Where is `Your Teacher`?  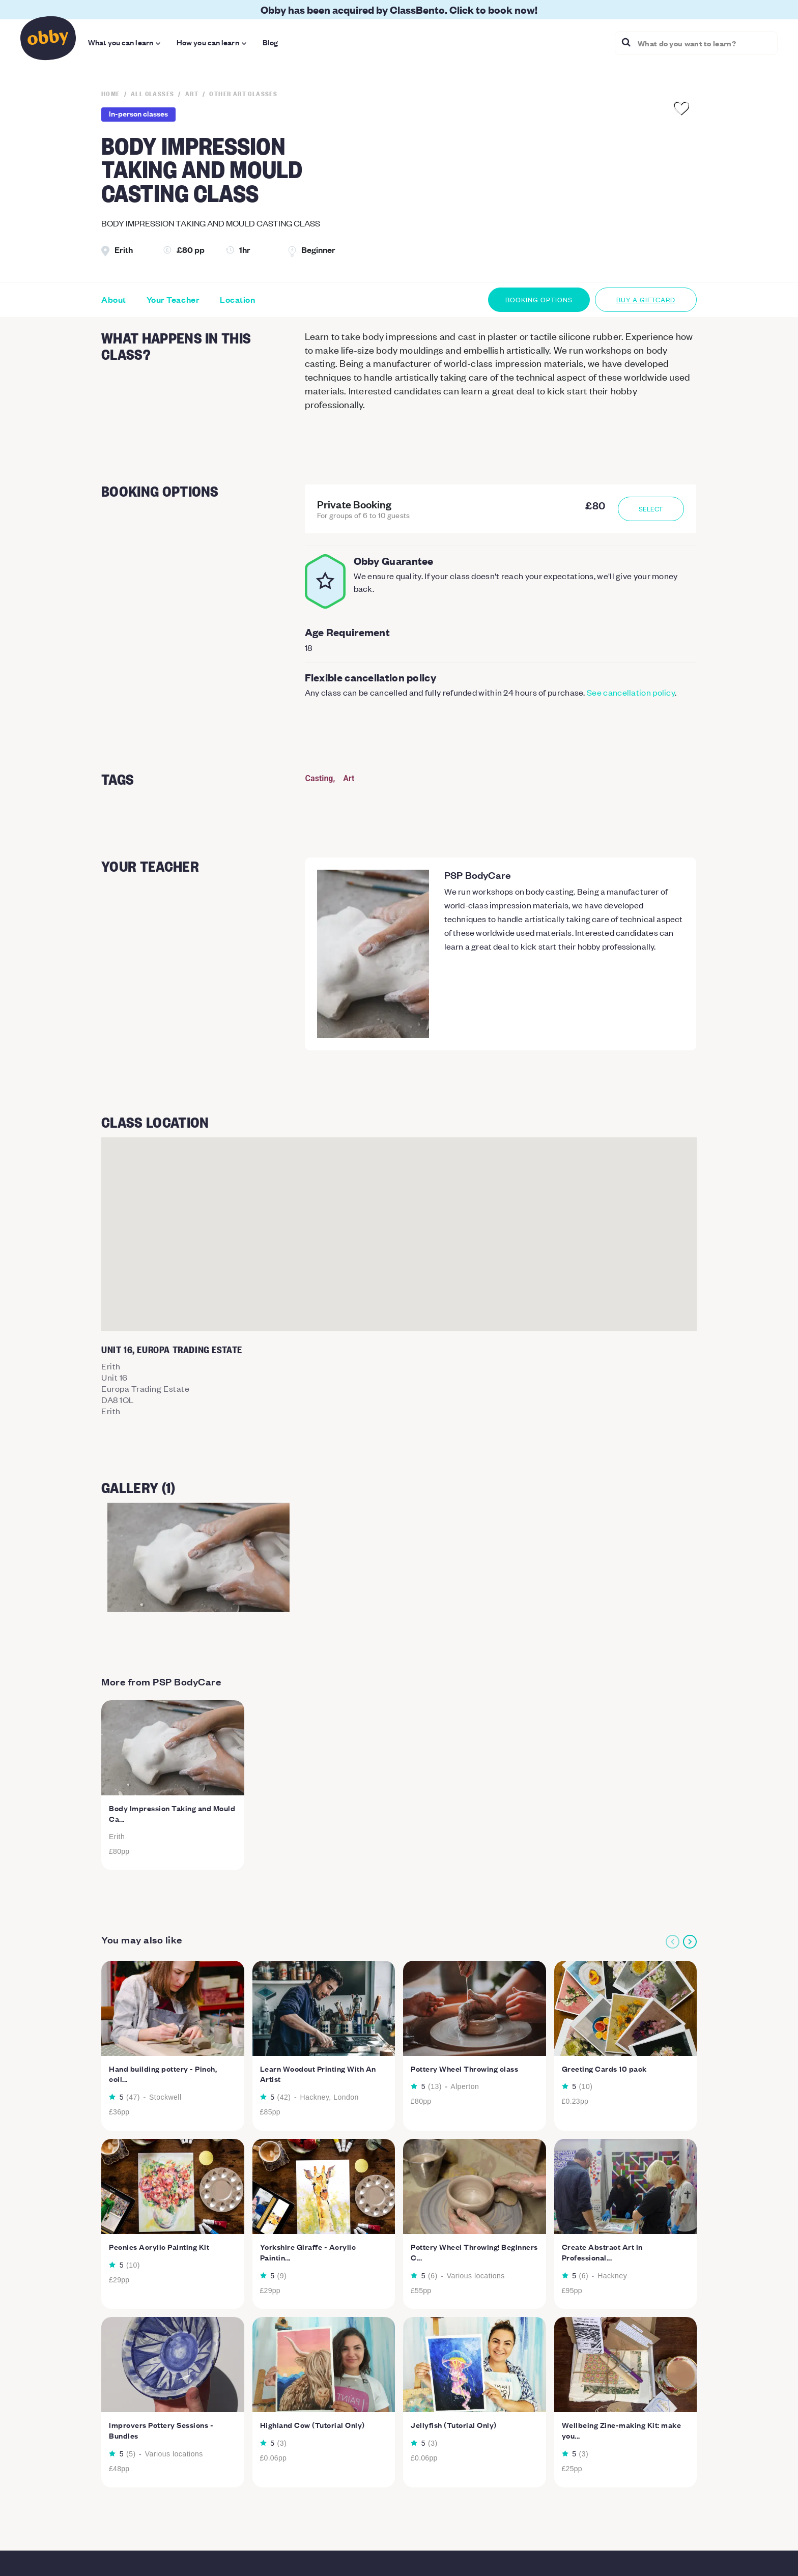 Your Teacher is located at coordinates (173, 300).